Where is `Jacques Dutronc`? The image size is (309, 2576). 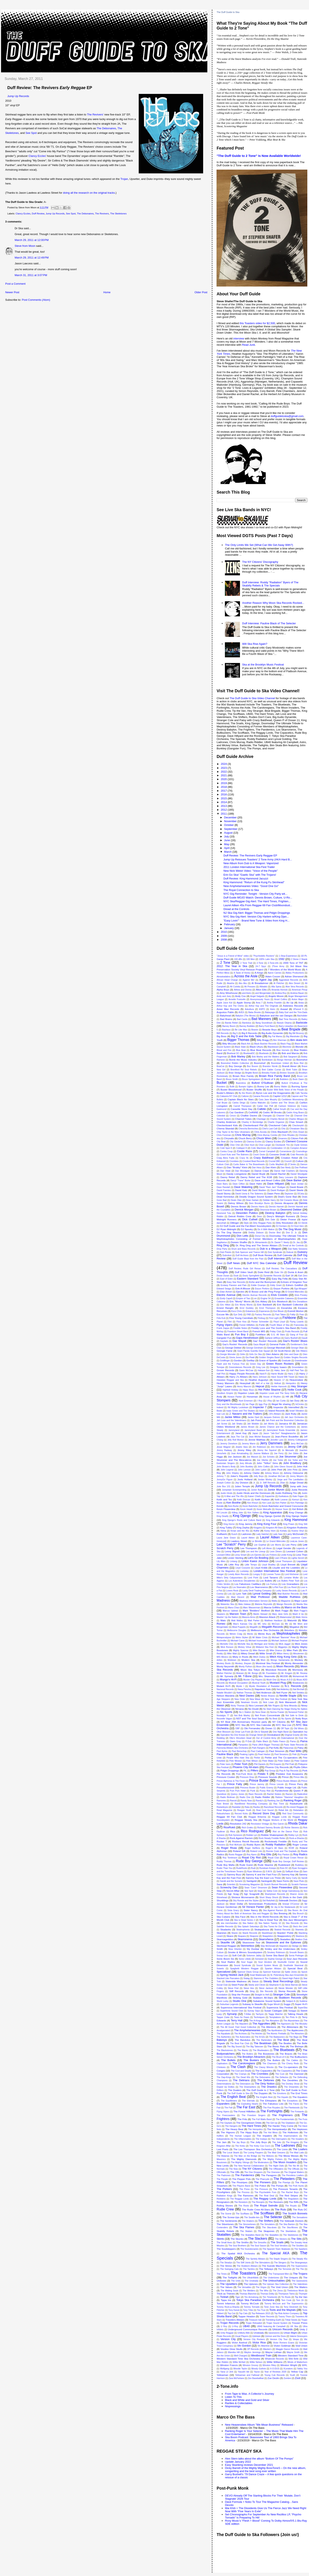 Jacques Dutronc is located at coordinates (272, 1417).